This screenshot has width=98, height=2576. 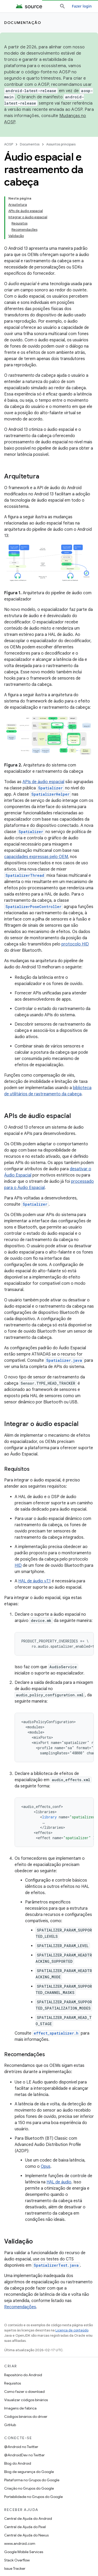 What do you see at coordinates (24, 2391) in the screenshot?
I see `Como fazer o download` at bounding box center [24, 2391].